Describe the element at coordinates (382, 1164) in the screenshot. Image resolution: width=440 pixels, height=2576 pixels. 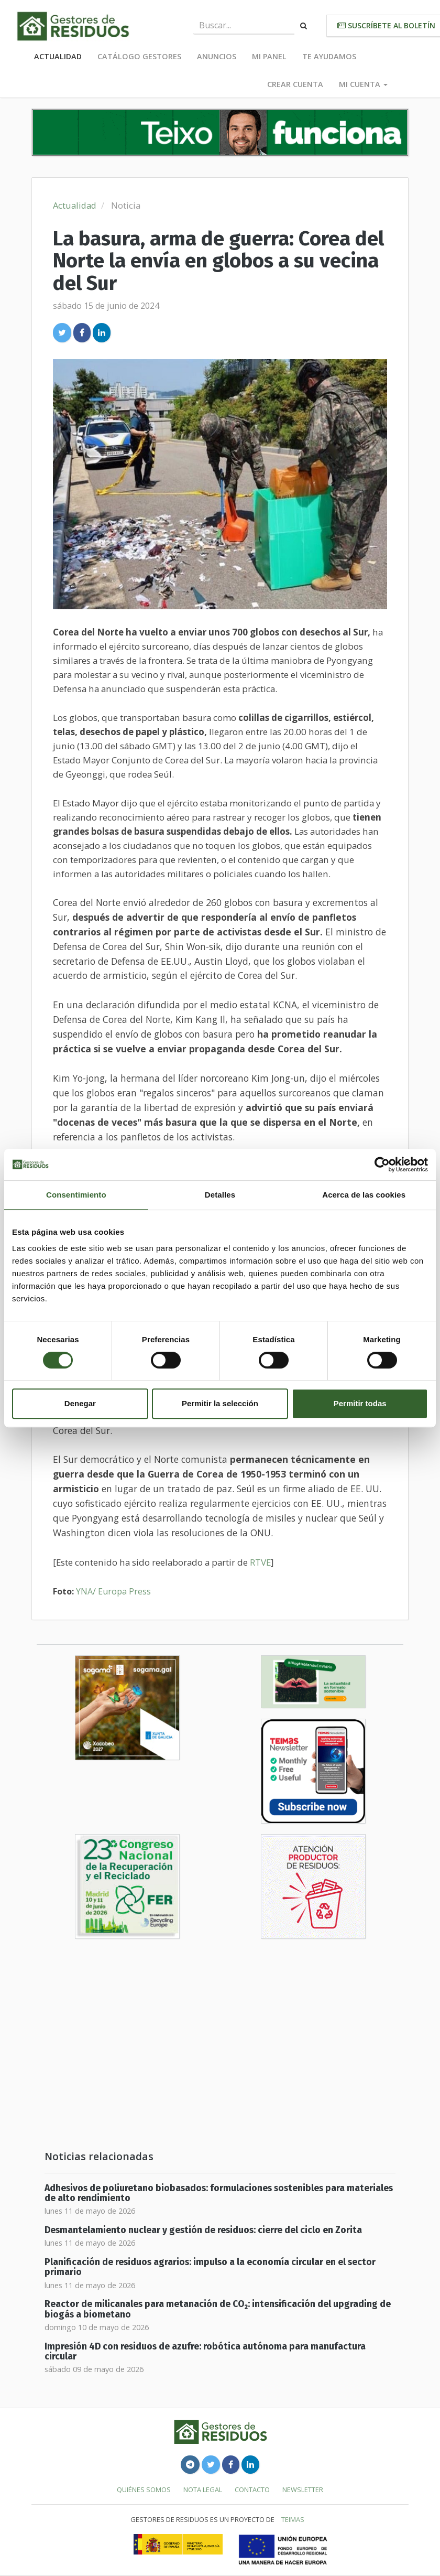
I see `[Cookiebot de Usercentrics - se abre en una nueva pestaña]` at that location.